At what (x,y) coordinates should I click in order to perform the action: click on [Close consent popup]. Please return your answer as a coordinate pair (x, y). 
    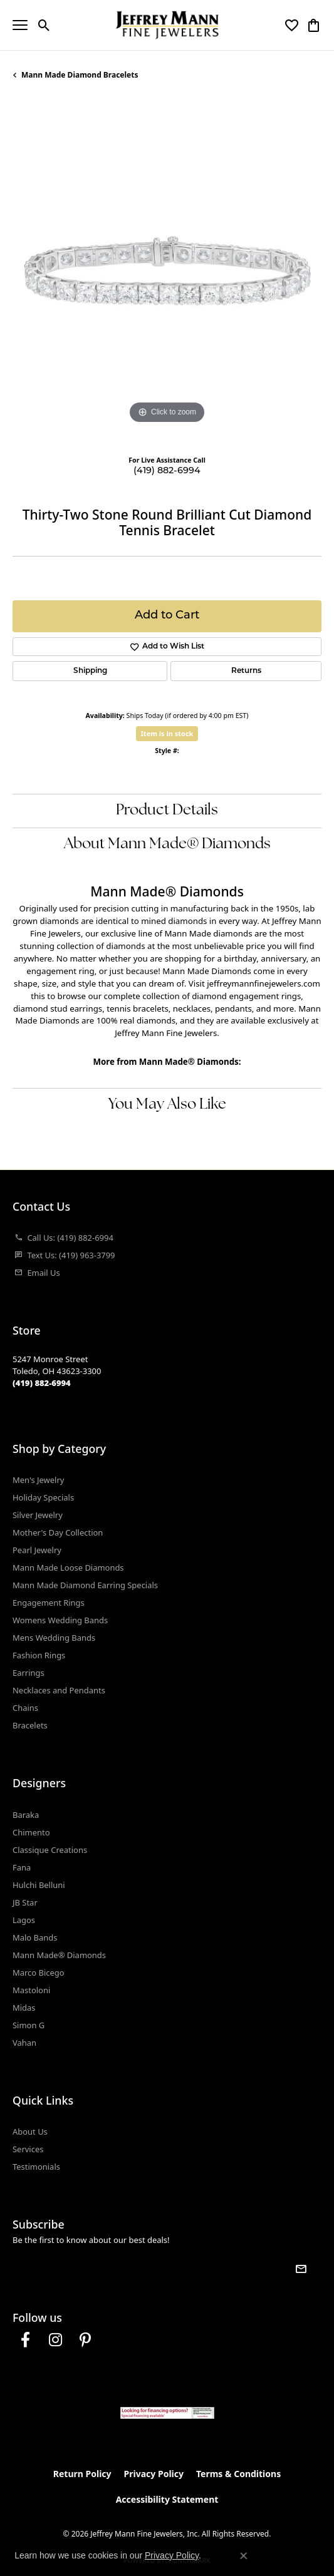
    Looking at the image, I should click on (244, 2556).